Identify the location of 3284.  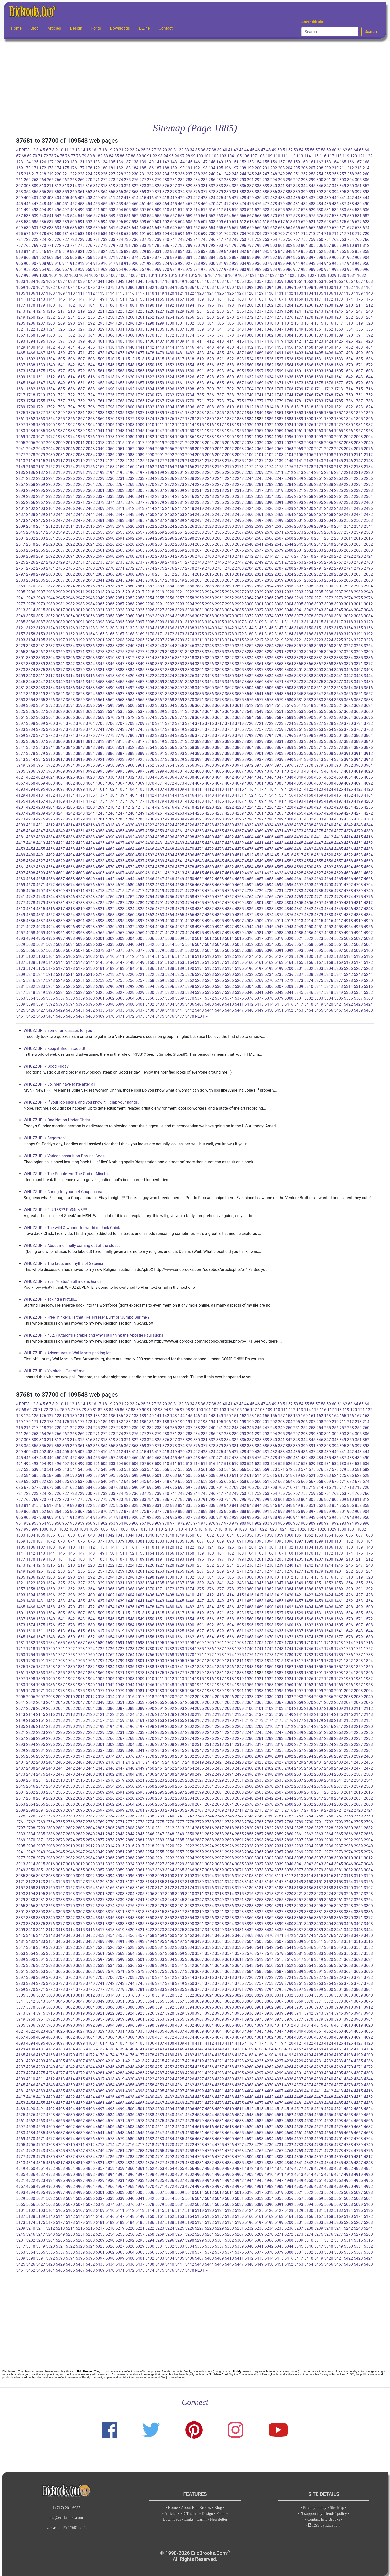
(209, 651).